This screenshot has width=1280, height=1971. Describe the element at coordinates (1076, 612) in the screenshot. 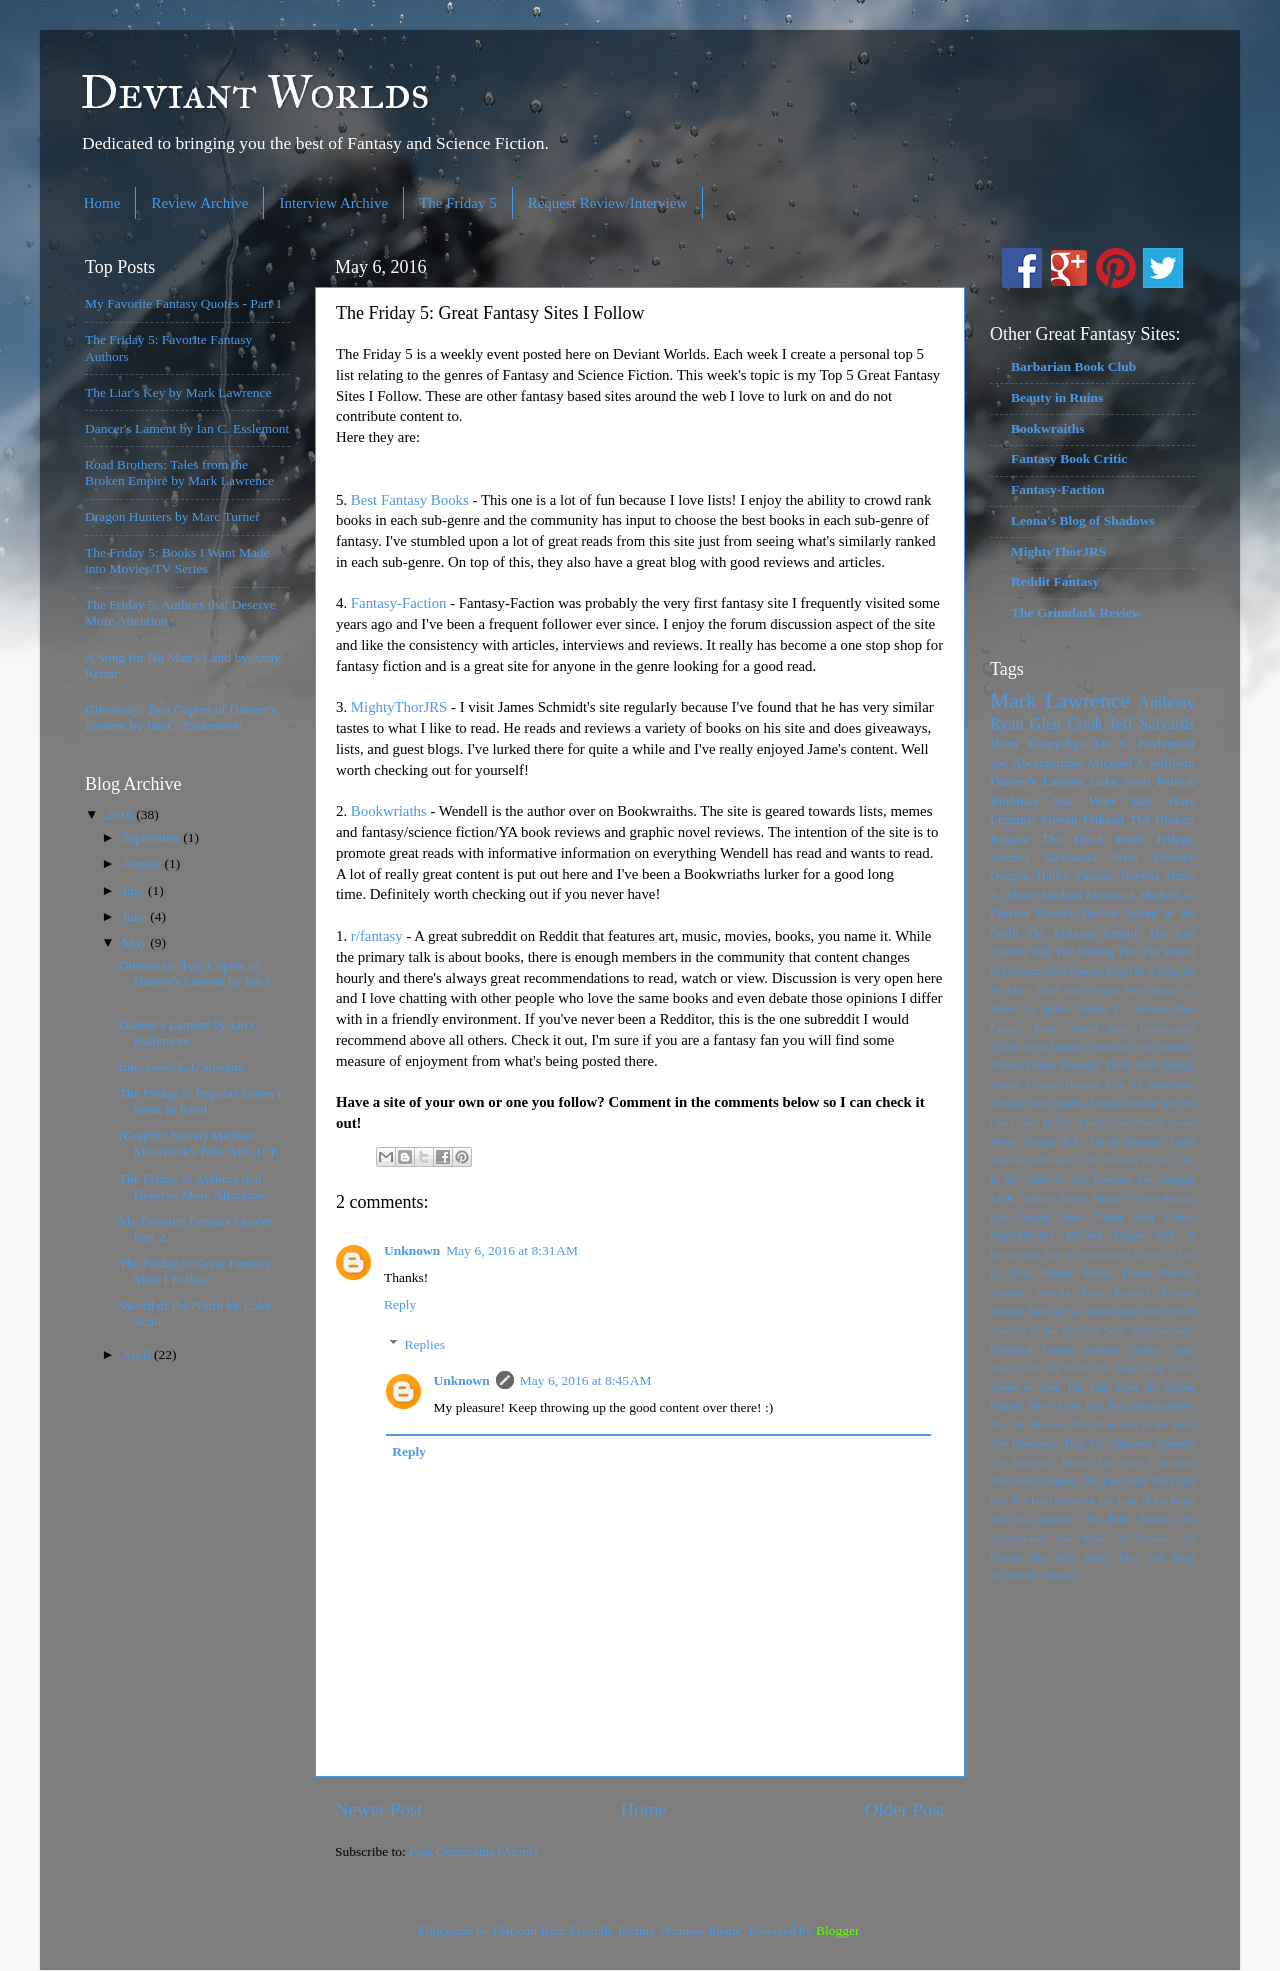

I see `The Grimdark Review` at that location.